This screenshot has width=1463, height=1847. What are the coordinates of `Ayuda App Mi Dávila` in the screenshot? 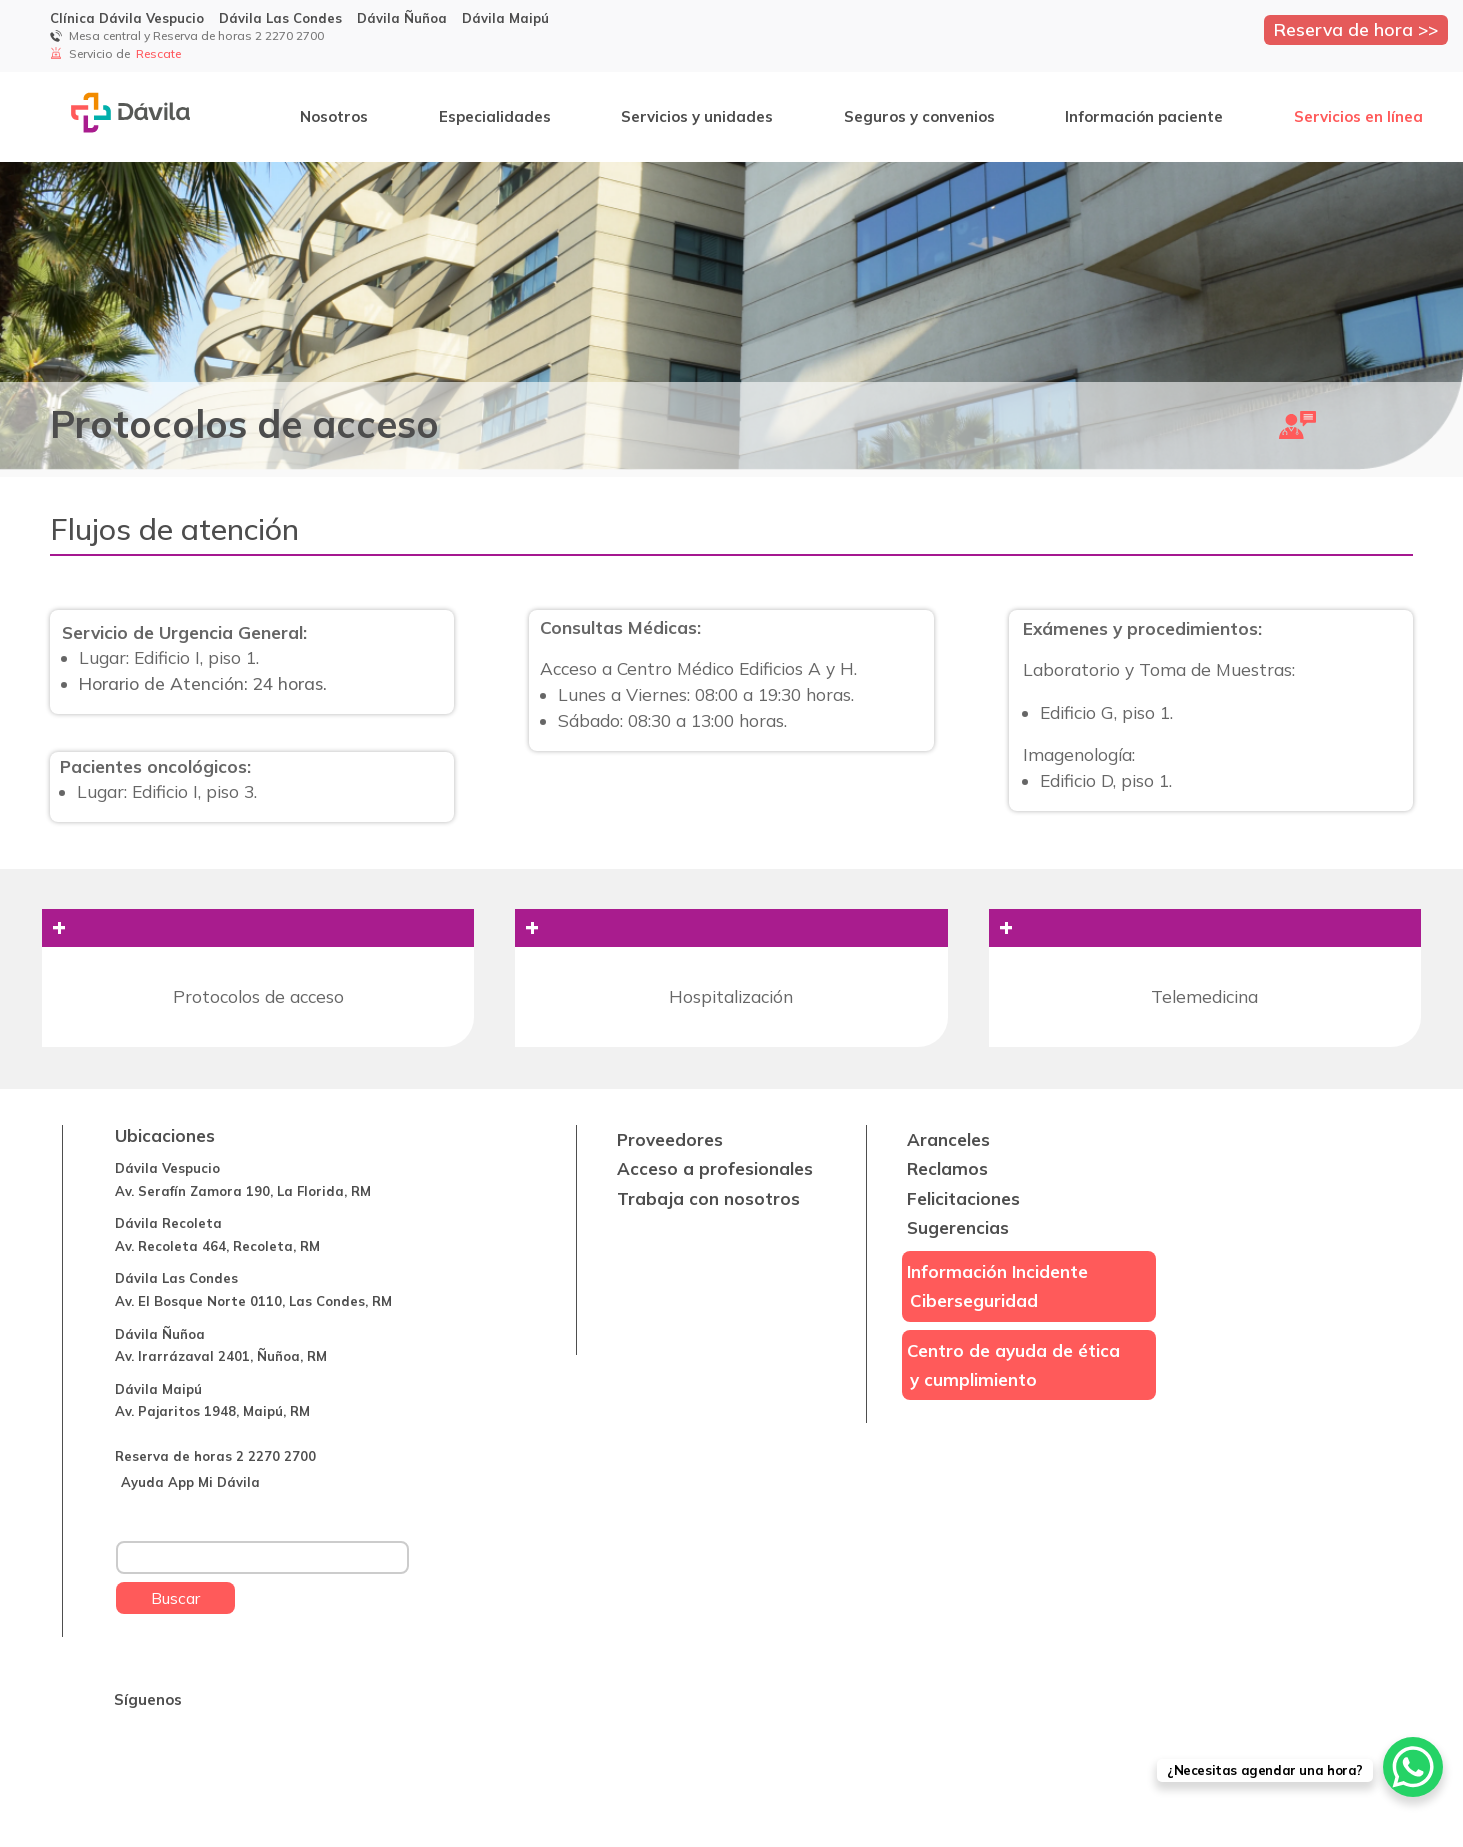 It's located at (190, 1482).